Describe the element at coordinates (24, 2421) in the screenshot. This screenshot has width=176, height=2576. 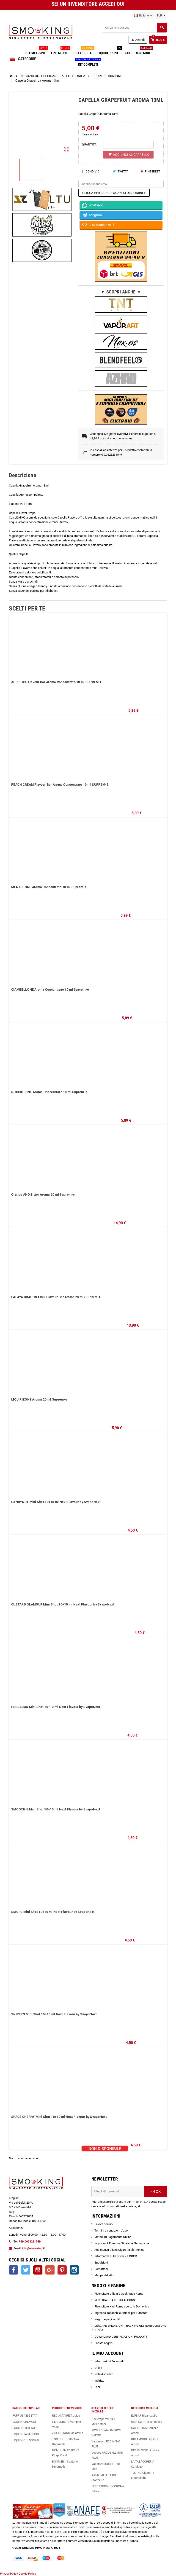
I see `LIQUIDI CREMOSI` at that location.